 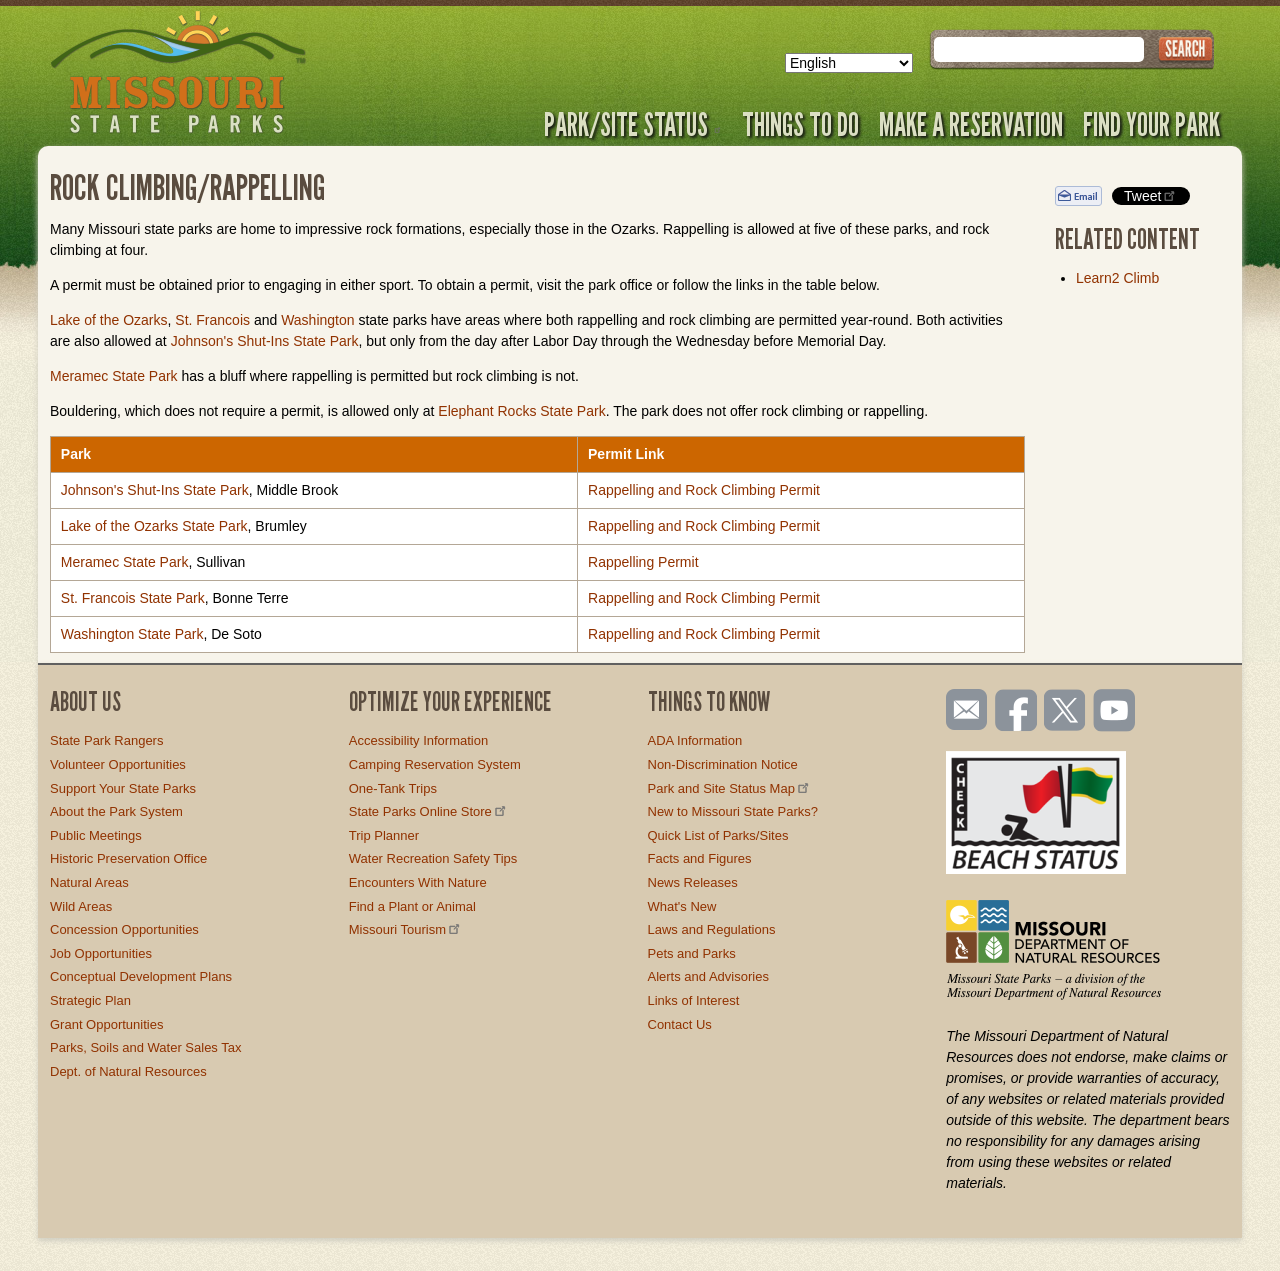 What do you see at coordinates (406, 929) in the screenshot?
I see `Missouri Tourism` at bounding box center [406, 929].